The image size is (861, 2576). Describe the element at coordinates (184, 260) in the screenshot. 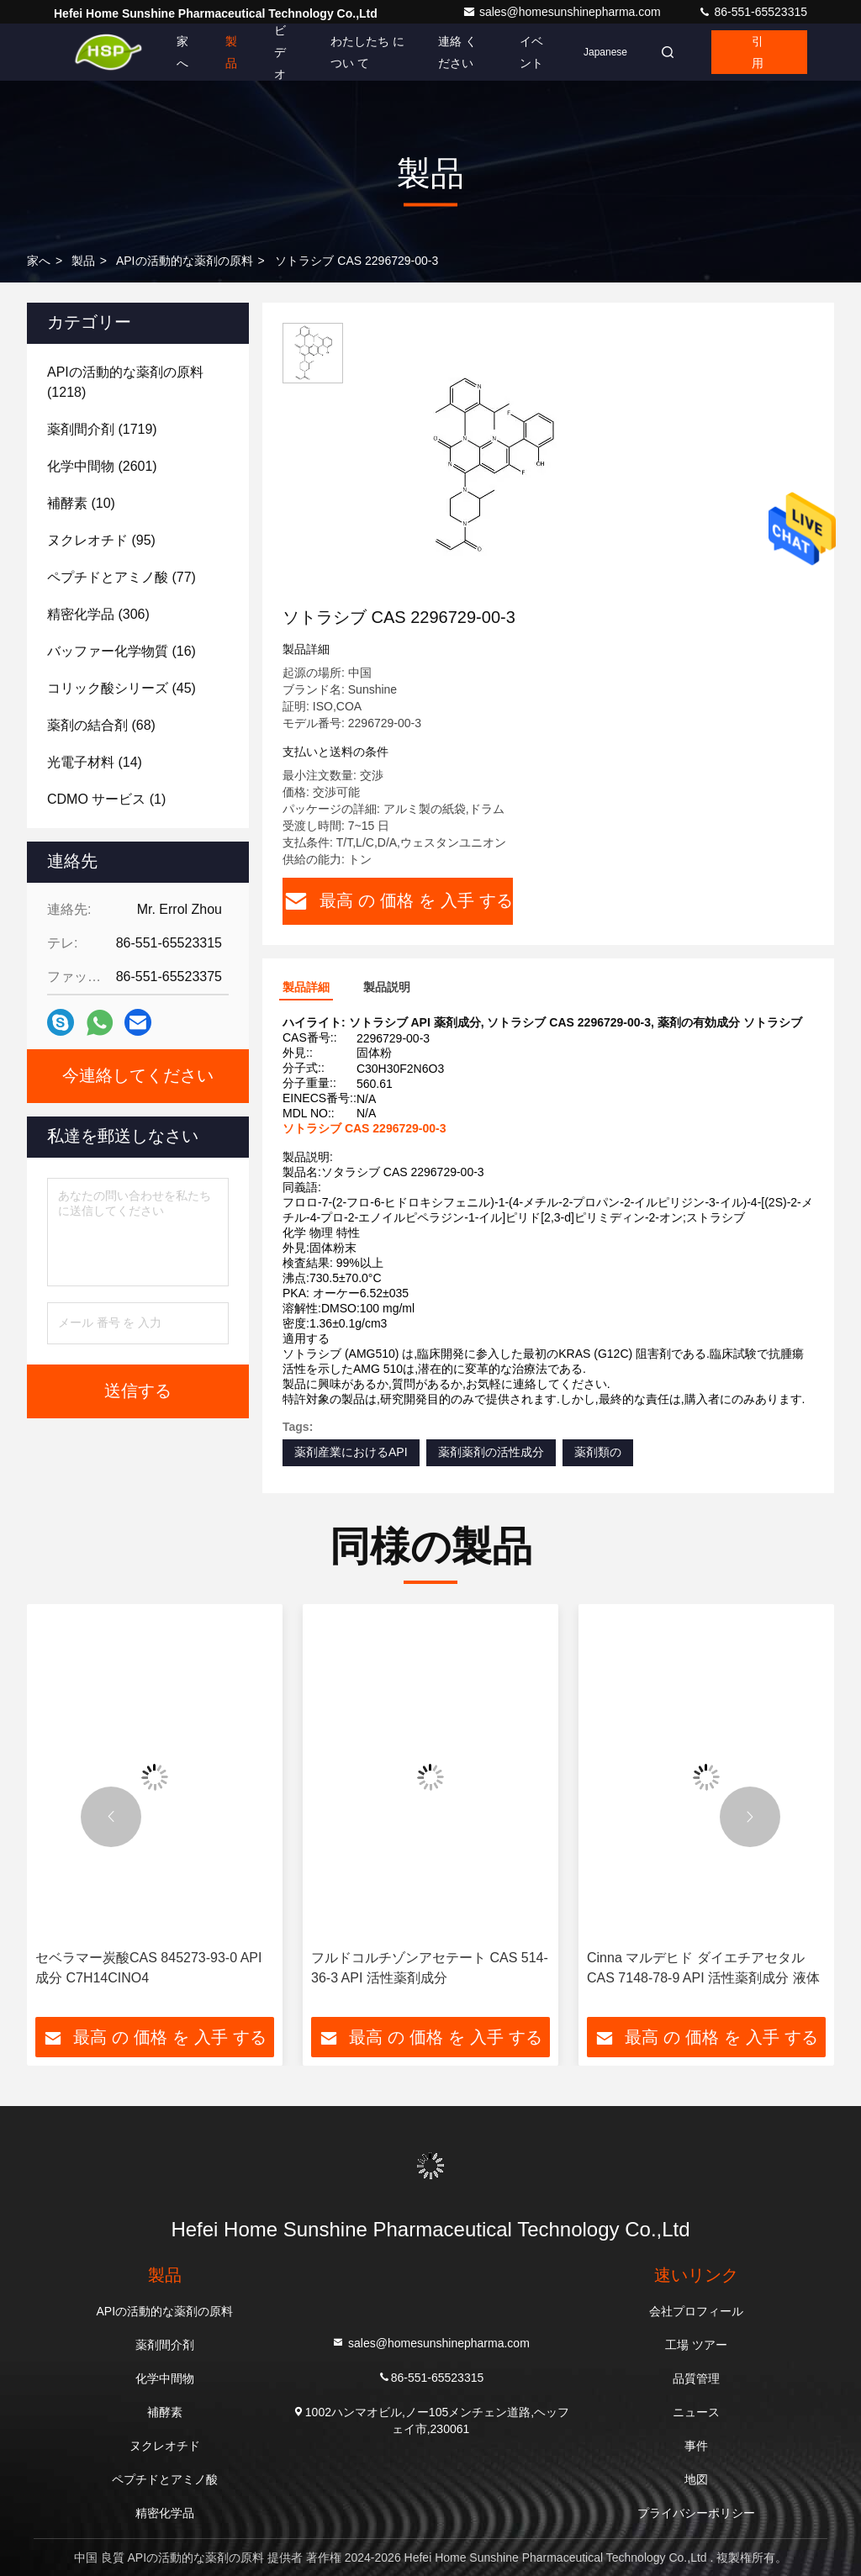

I see `APIの活動的な薬剤の原料` at that location.